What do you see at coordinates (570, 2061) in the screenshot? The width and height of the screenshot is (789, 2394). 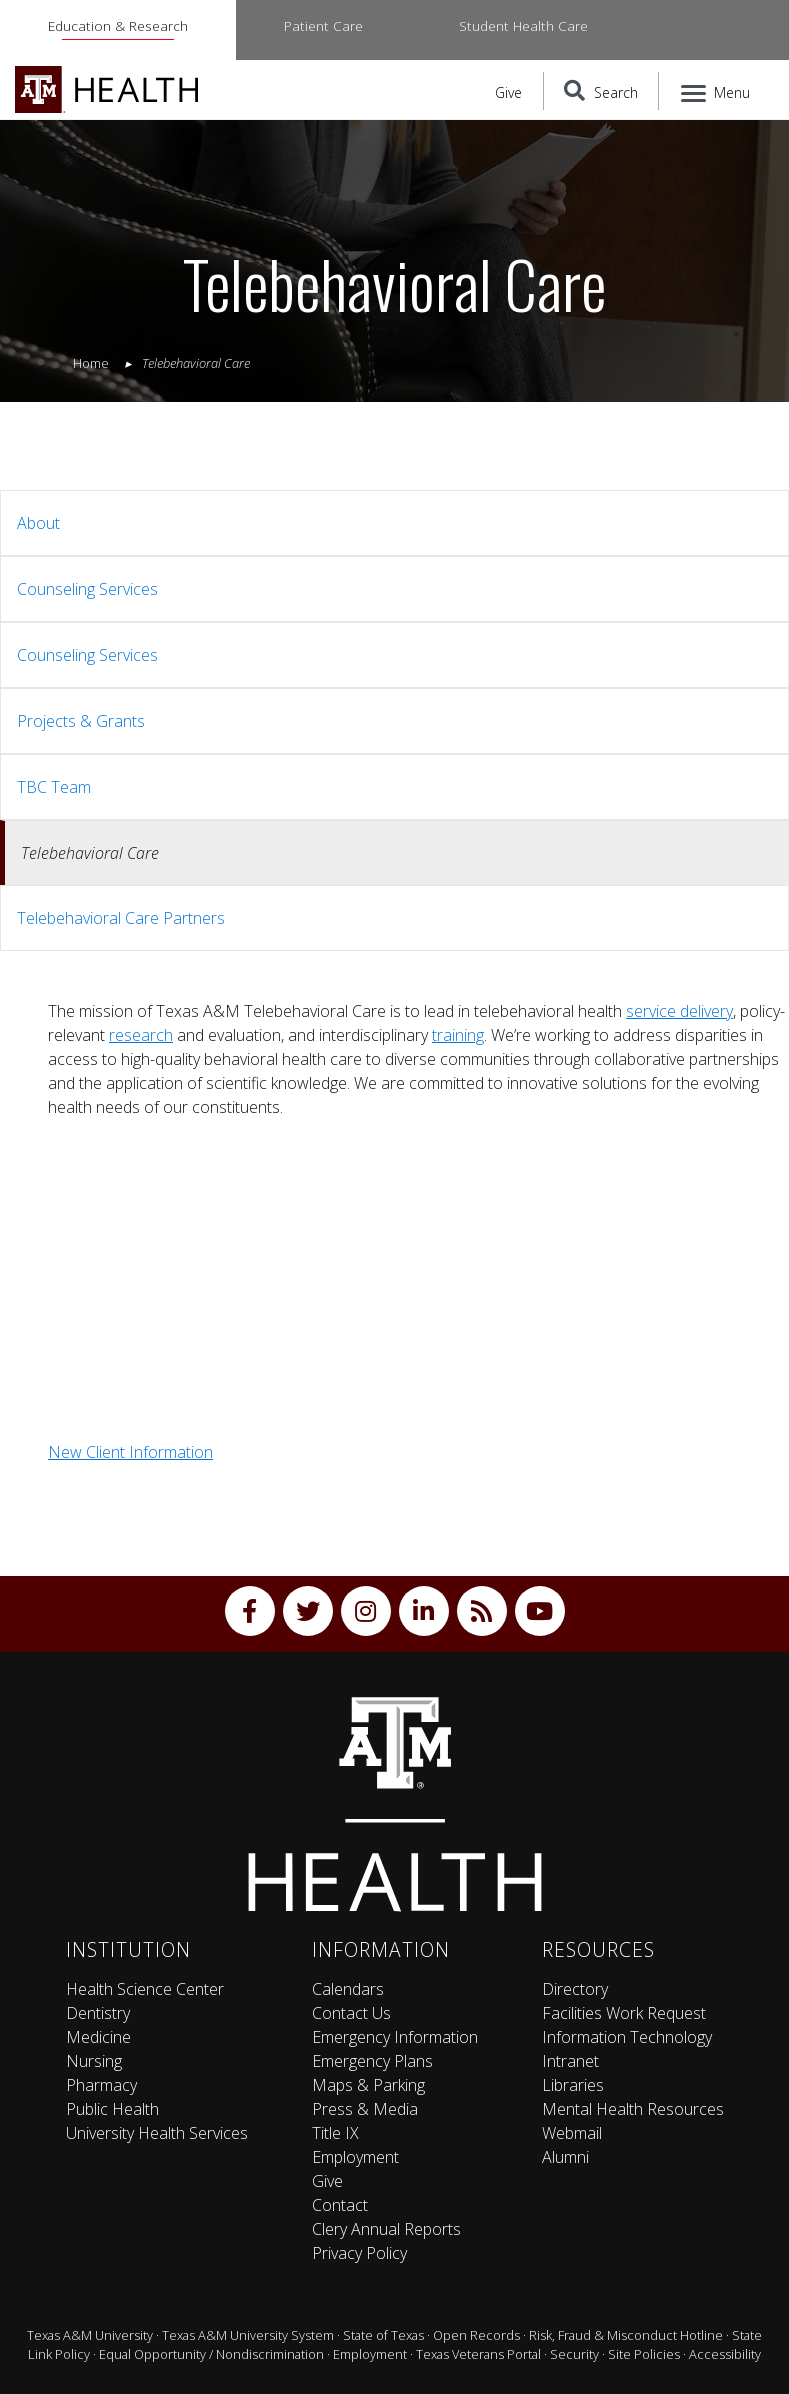 I see `Intranet` at bounding box center [570, 2061].